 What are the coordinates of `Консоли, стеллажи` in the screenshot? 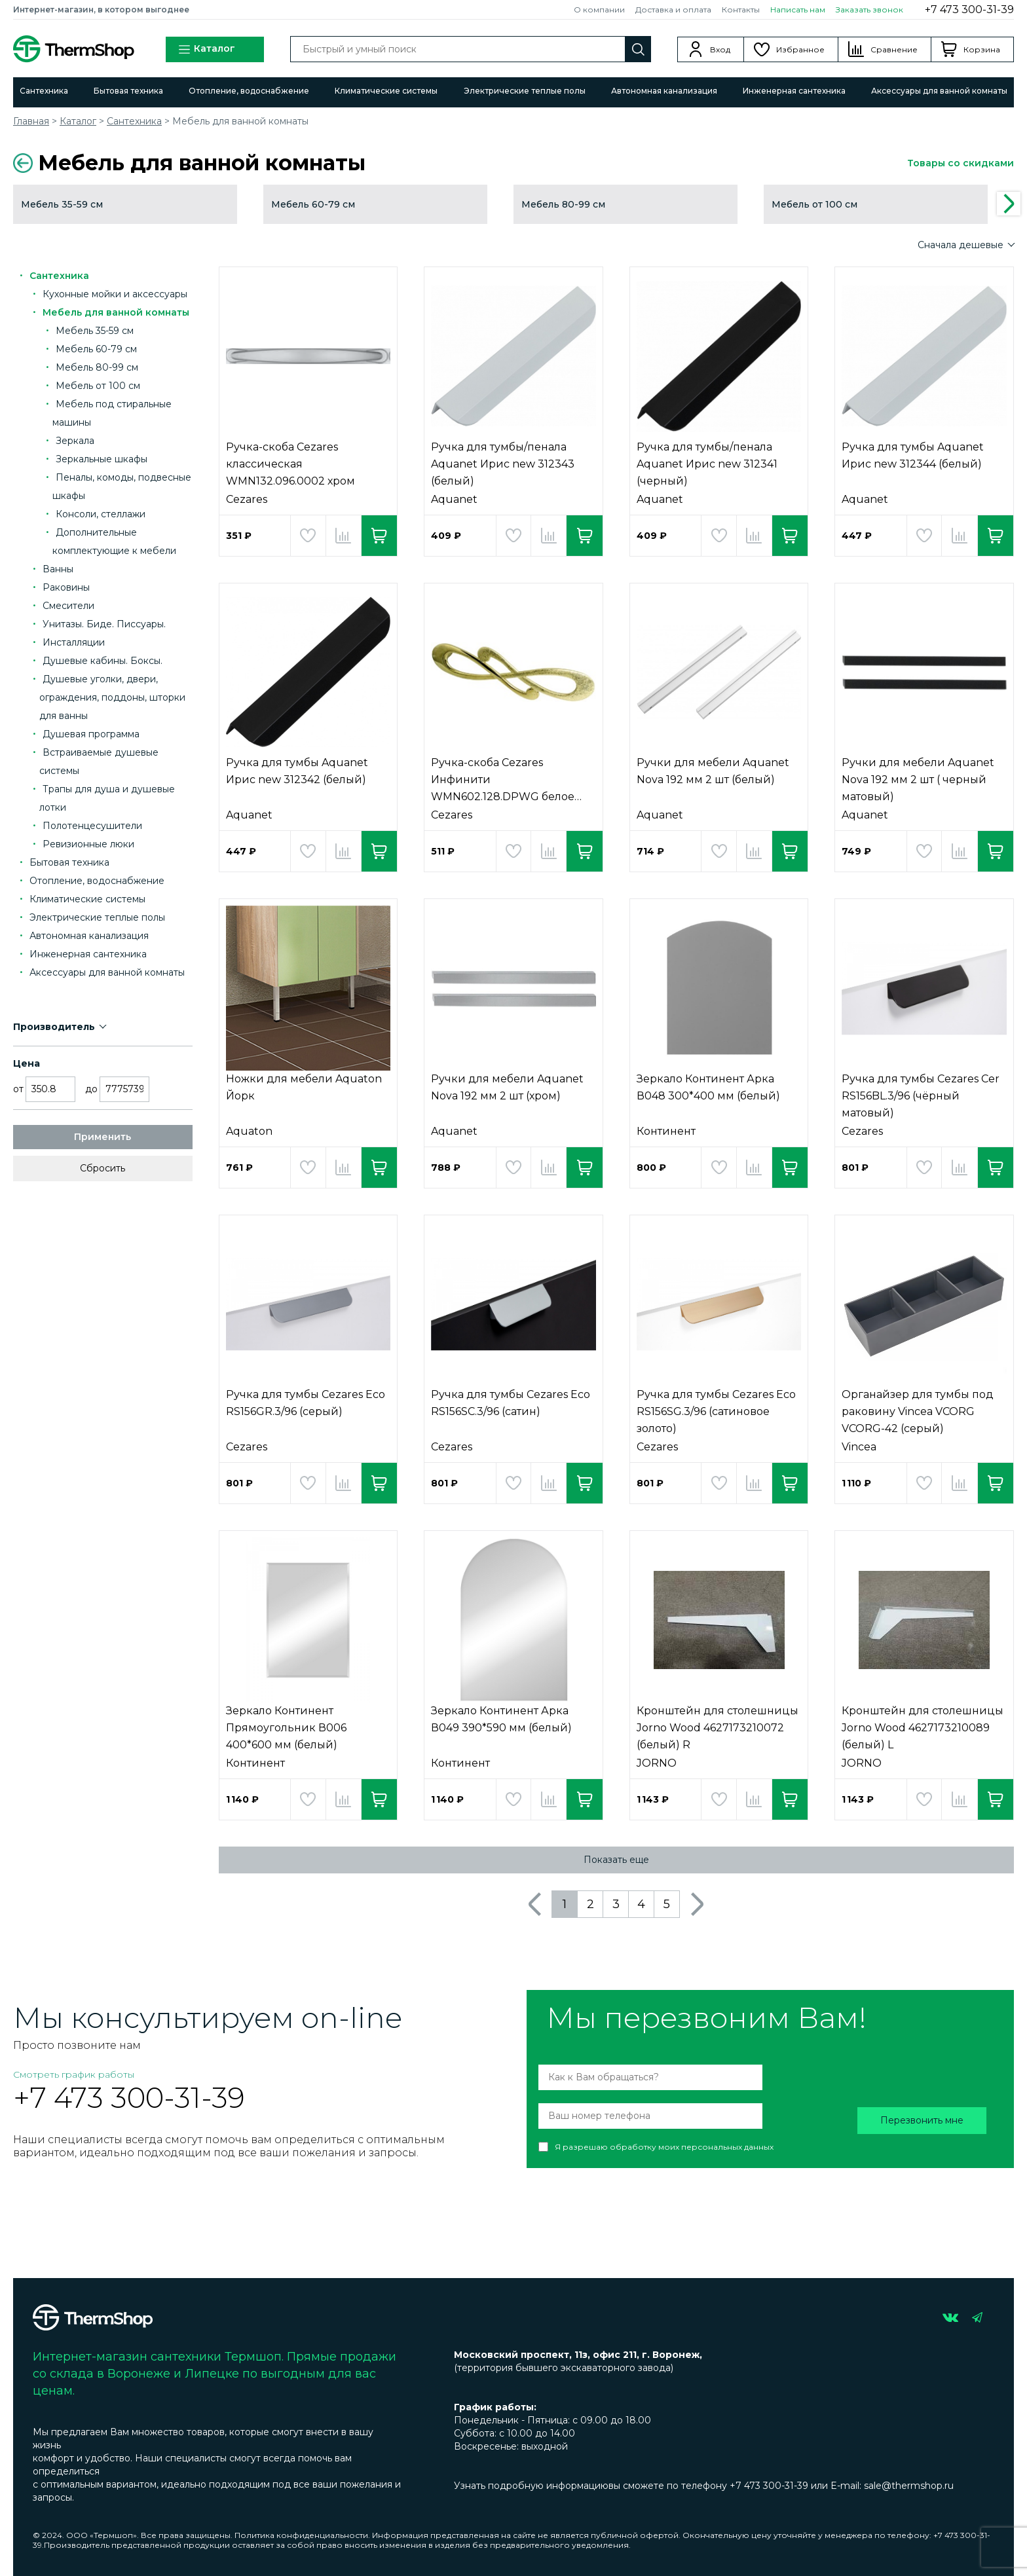 It's located at (100, 514).